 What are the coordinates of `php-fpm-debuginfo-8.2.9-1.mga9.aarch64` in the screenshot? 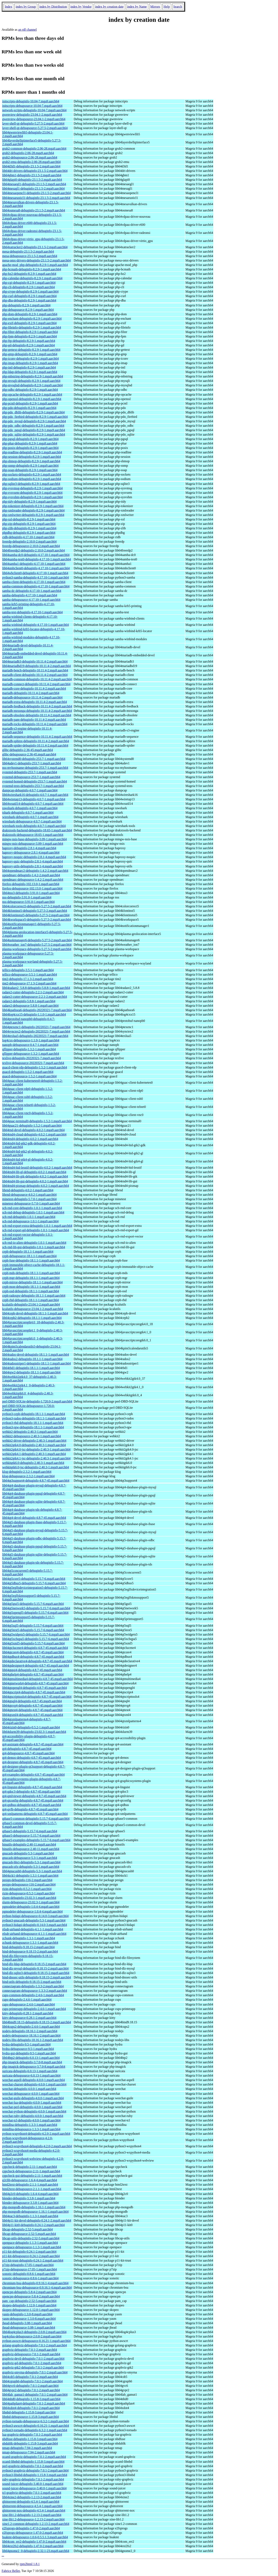 It's located at (29, 336).